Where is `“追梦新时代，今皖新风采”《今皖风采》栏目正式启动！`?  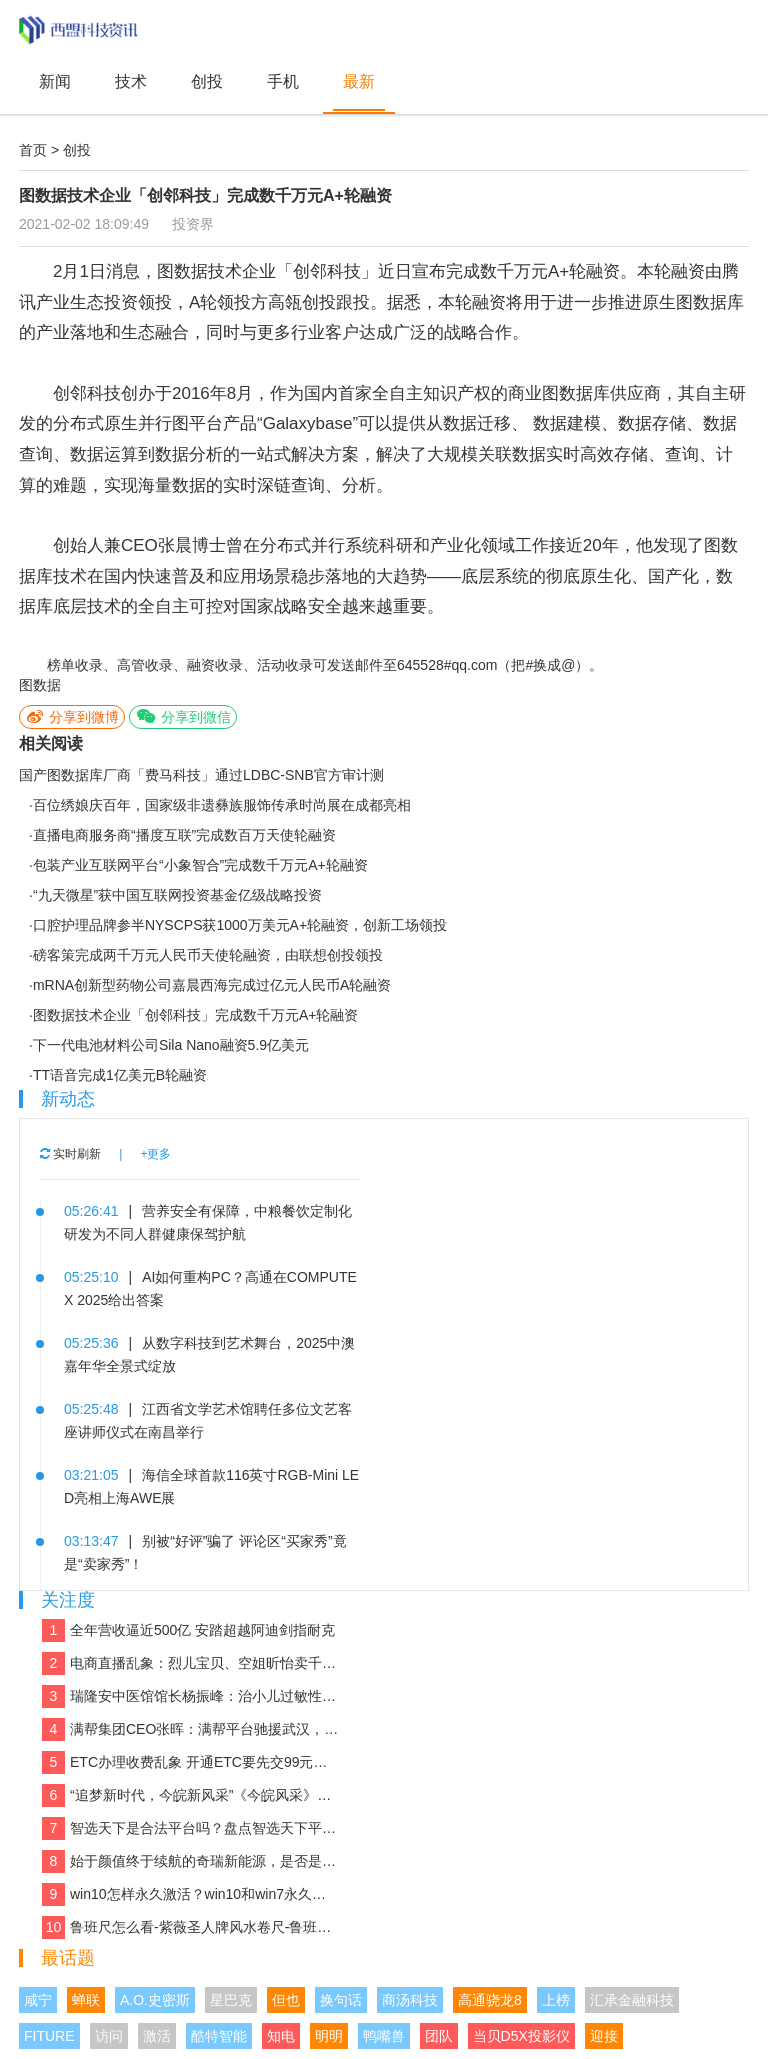 “追梦新时代，今皖新风采”《今皖风采》栏目正式启动！ is located at coordinates (190, 1795).